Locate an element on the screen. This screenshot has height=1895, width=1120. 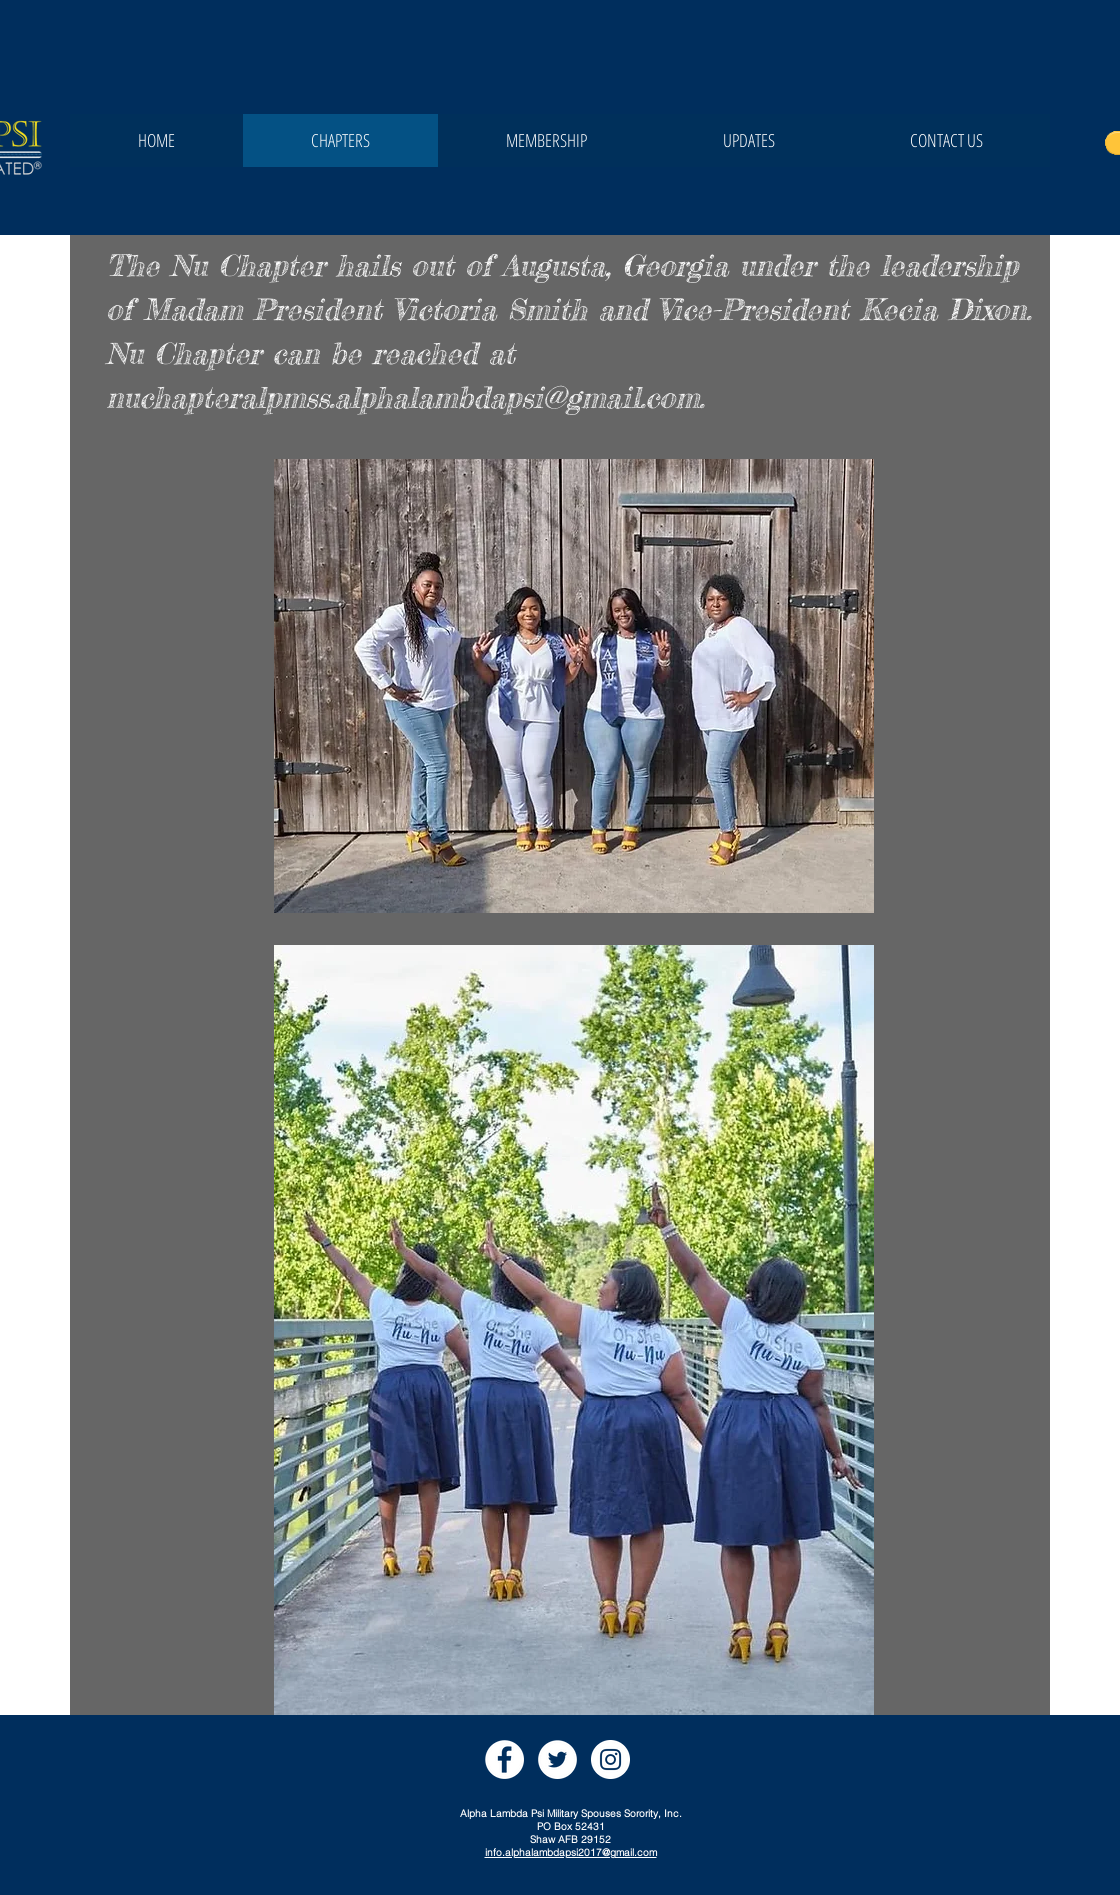
[Facebook] is located at coordinates (504, 1759).